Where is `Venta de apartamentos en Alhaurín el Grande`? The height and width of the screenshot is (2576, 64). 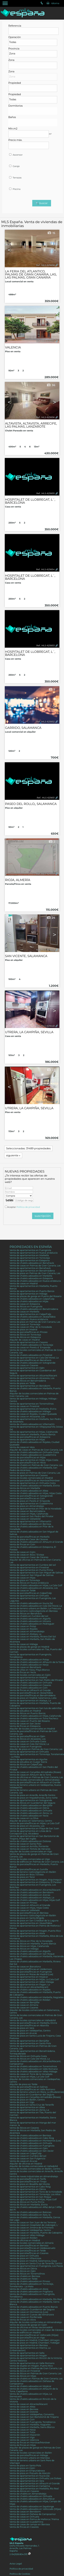
Venta de apartamentos en Alhaurín el Grande is located at coordinates (35, 2483).